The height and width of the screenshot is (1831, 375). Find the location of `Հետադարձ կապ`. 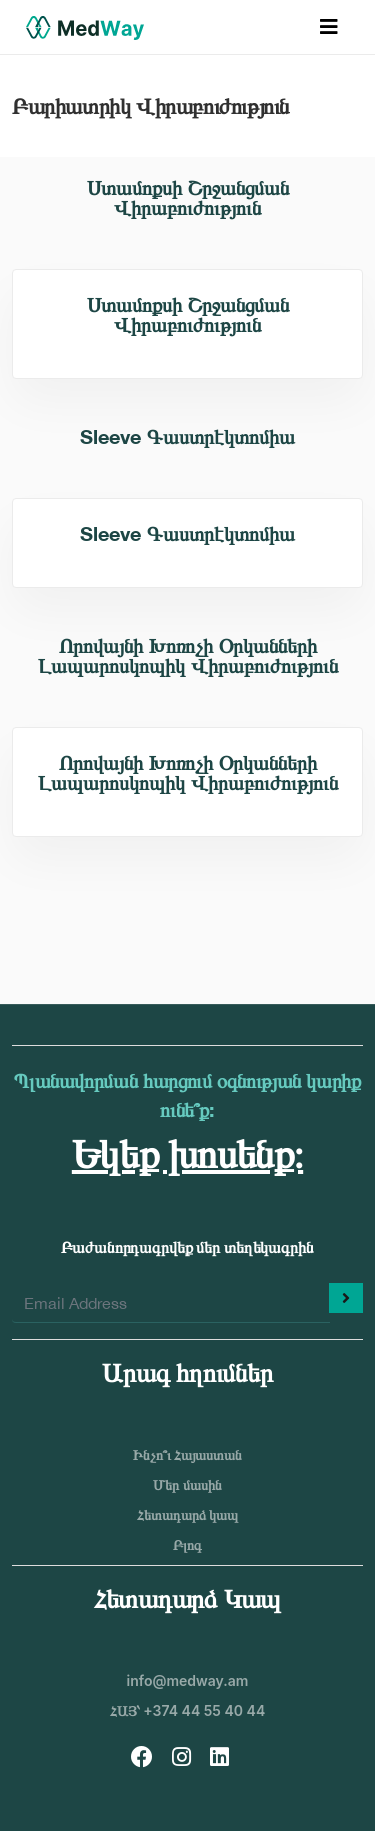

Հետադարձ կապ is located at coordinates (188, 1514).